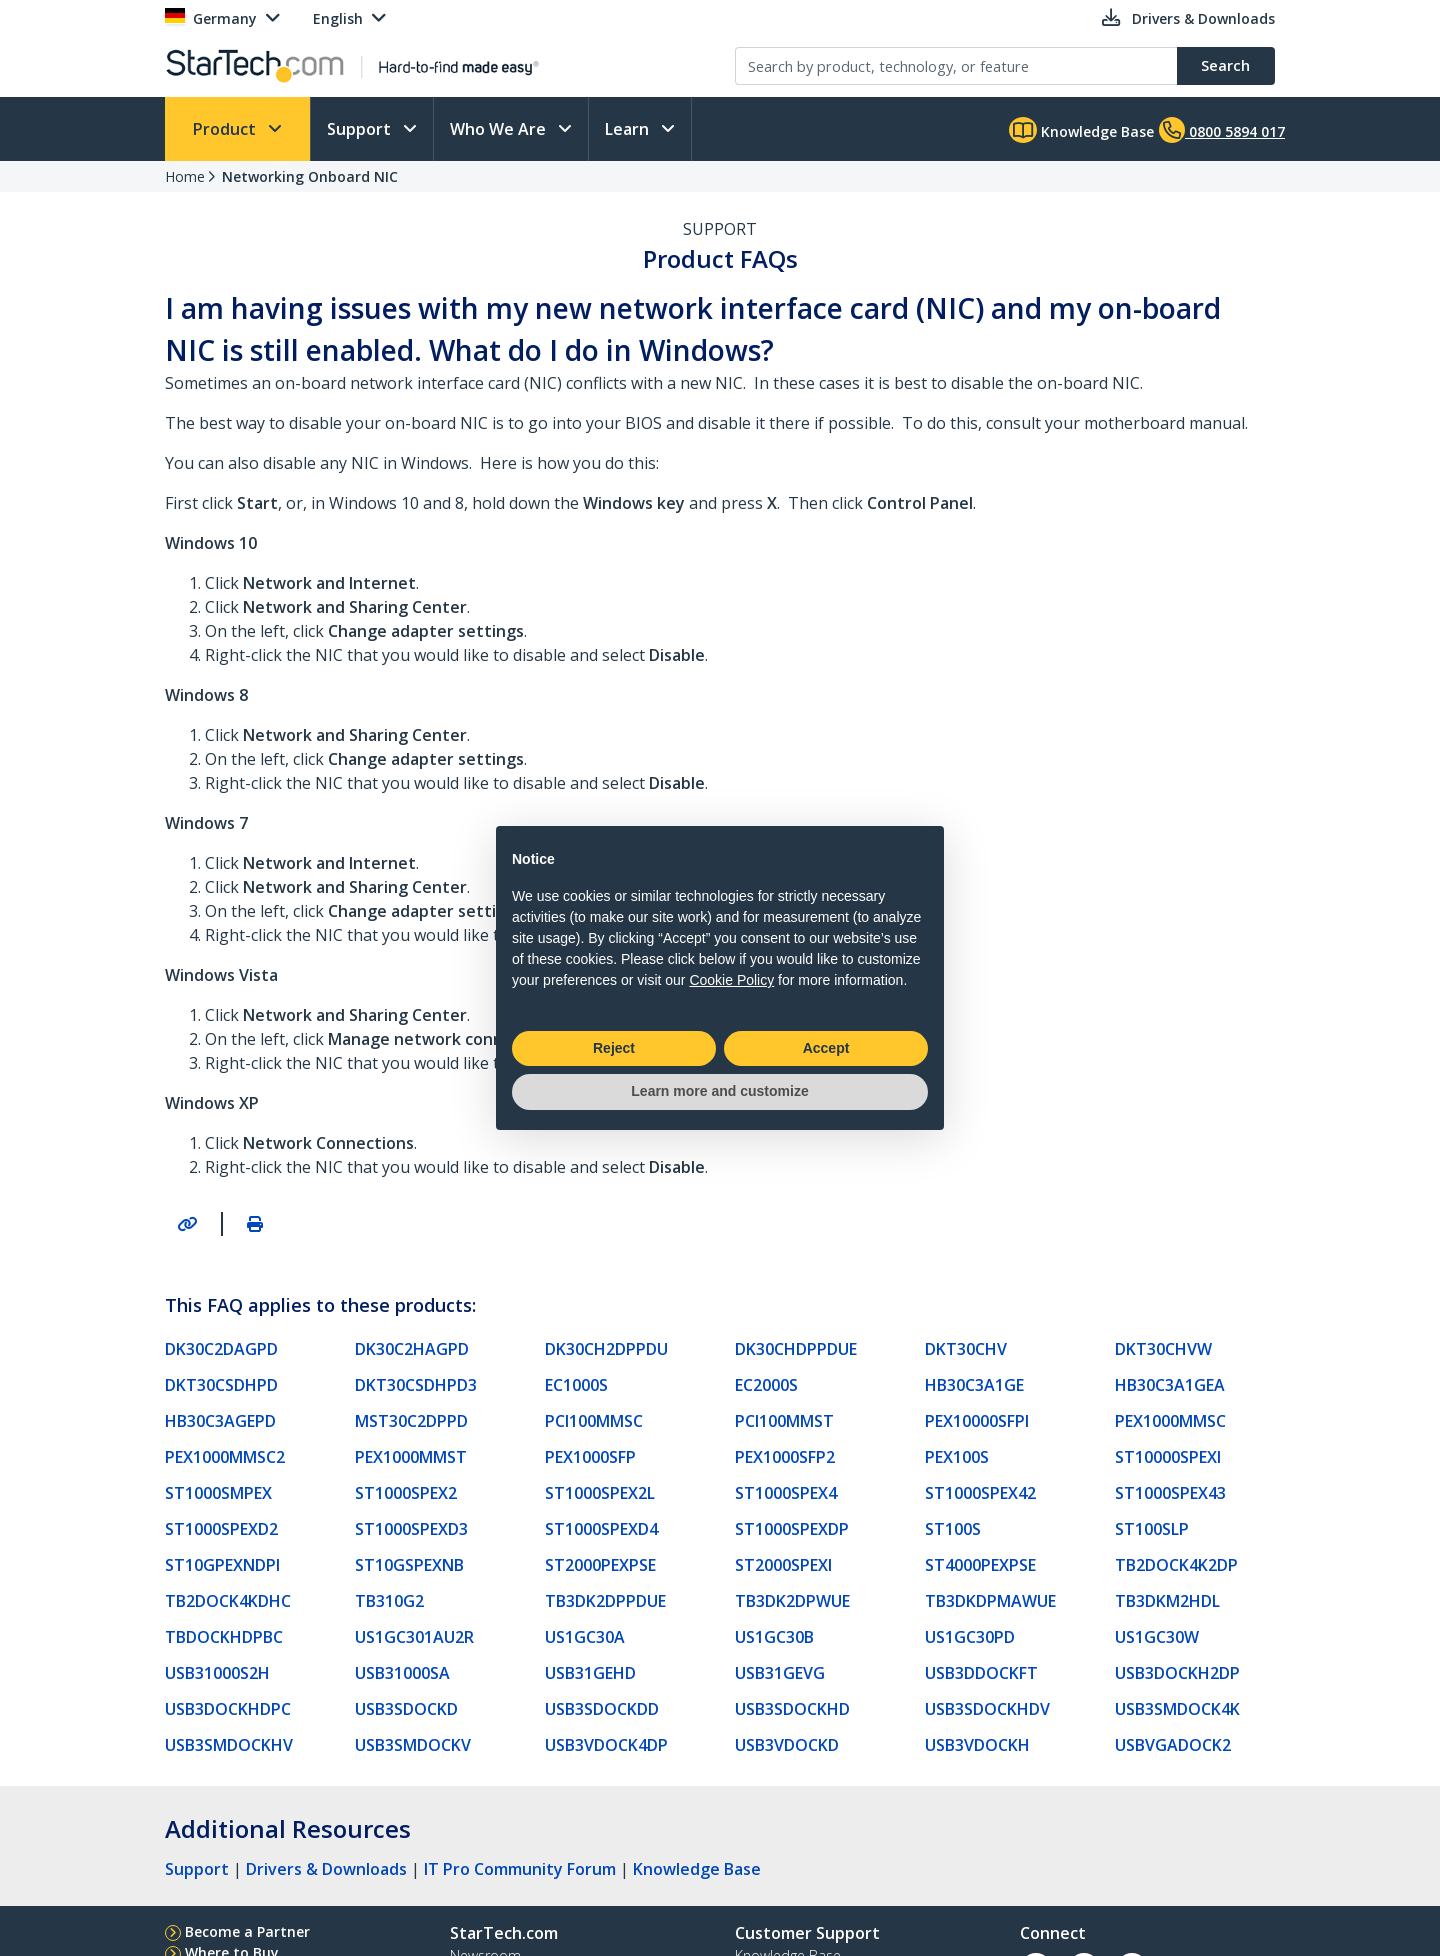 This screenshot has width=1440, height=1956. Describe the element at coordinates (228, 1709) in the screenshot. I see `USB3DOCKHDPC` at that location.